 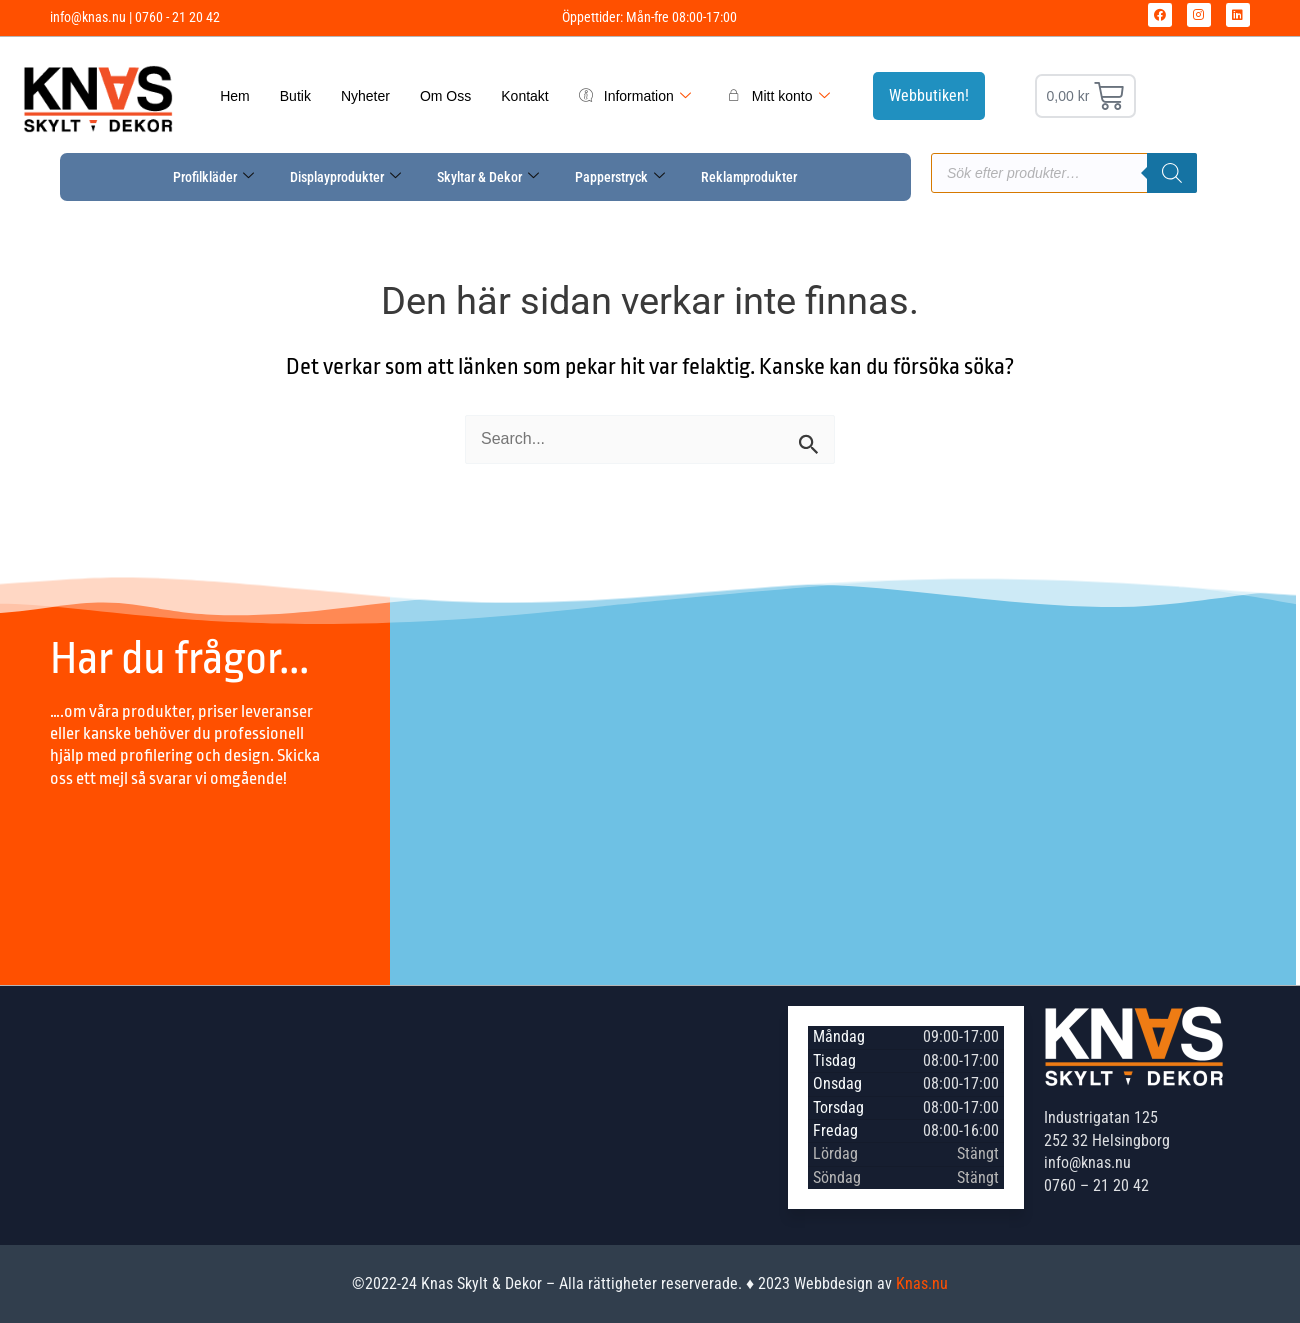 What do you see at coordinates (749, 177) in the screenshot?
I see `Reklamprodukter` at bounding box center [749, 177].